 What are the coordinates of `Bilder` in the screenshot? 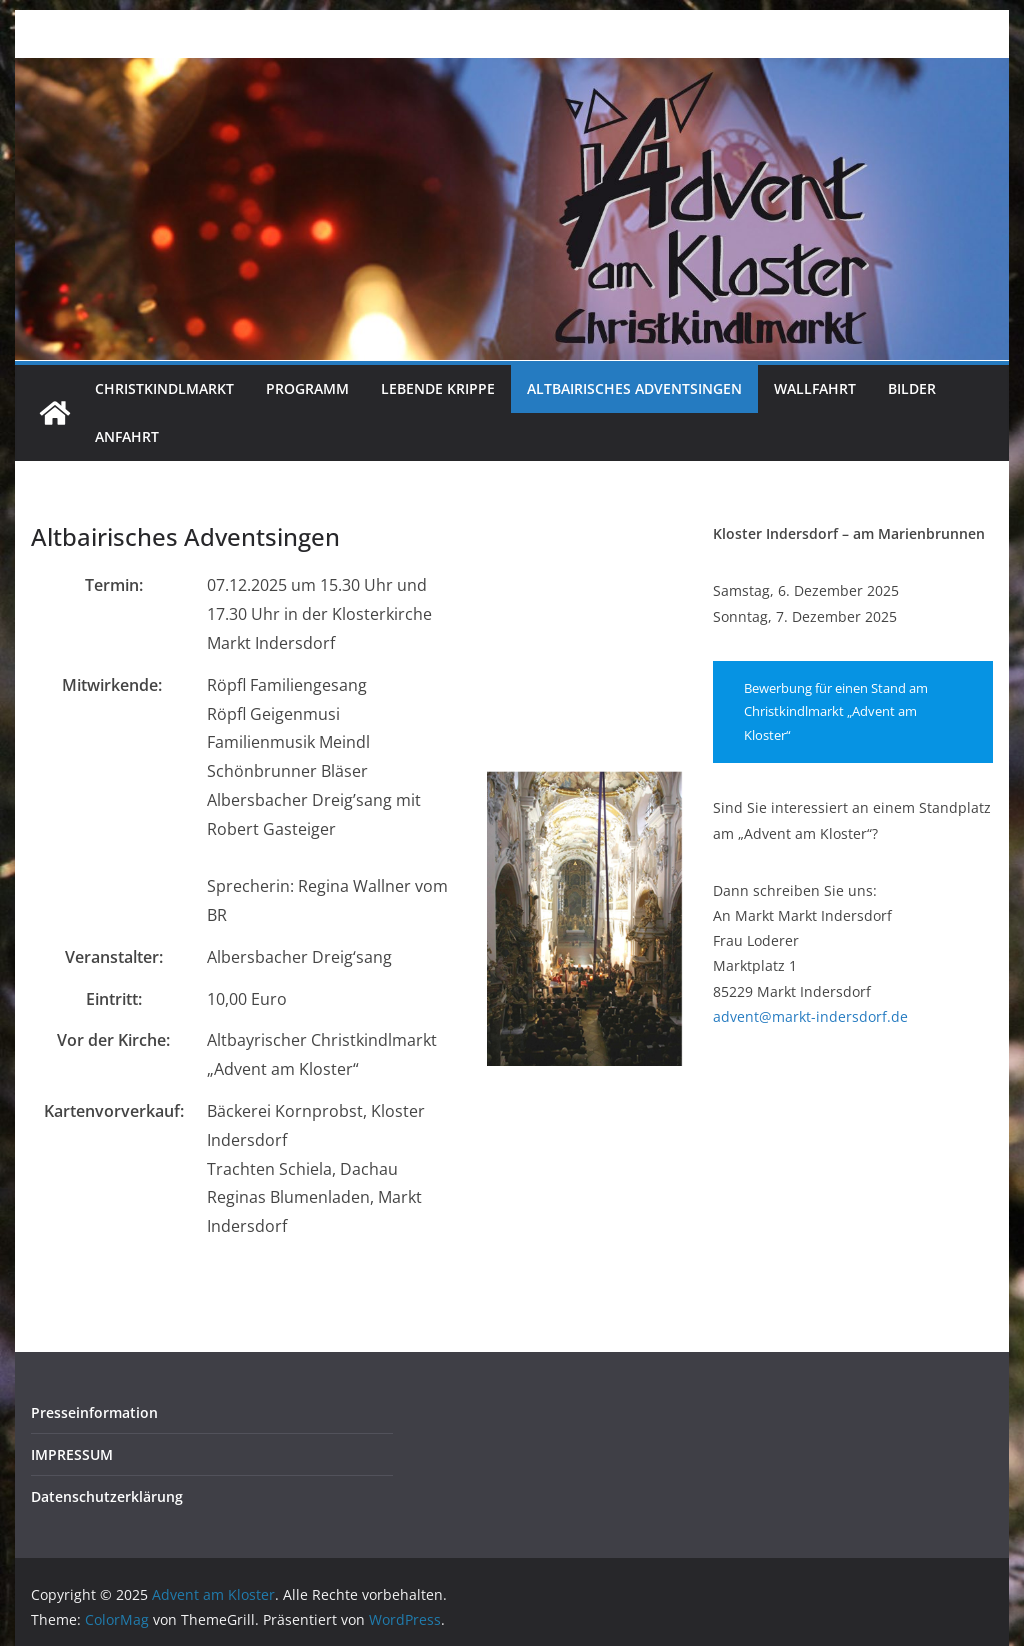 It's located at (912, 388).